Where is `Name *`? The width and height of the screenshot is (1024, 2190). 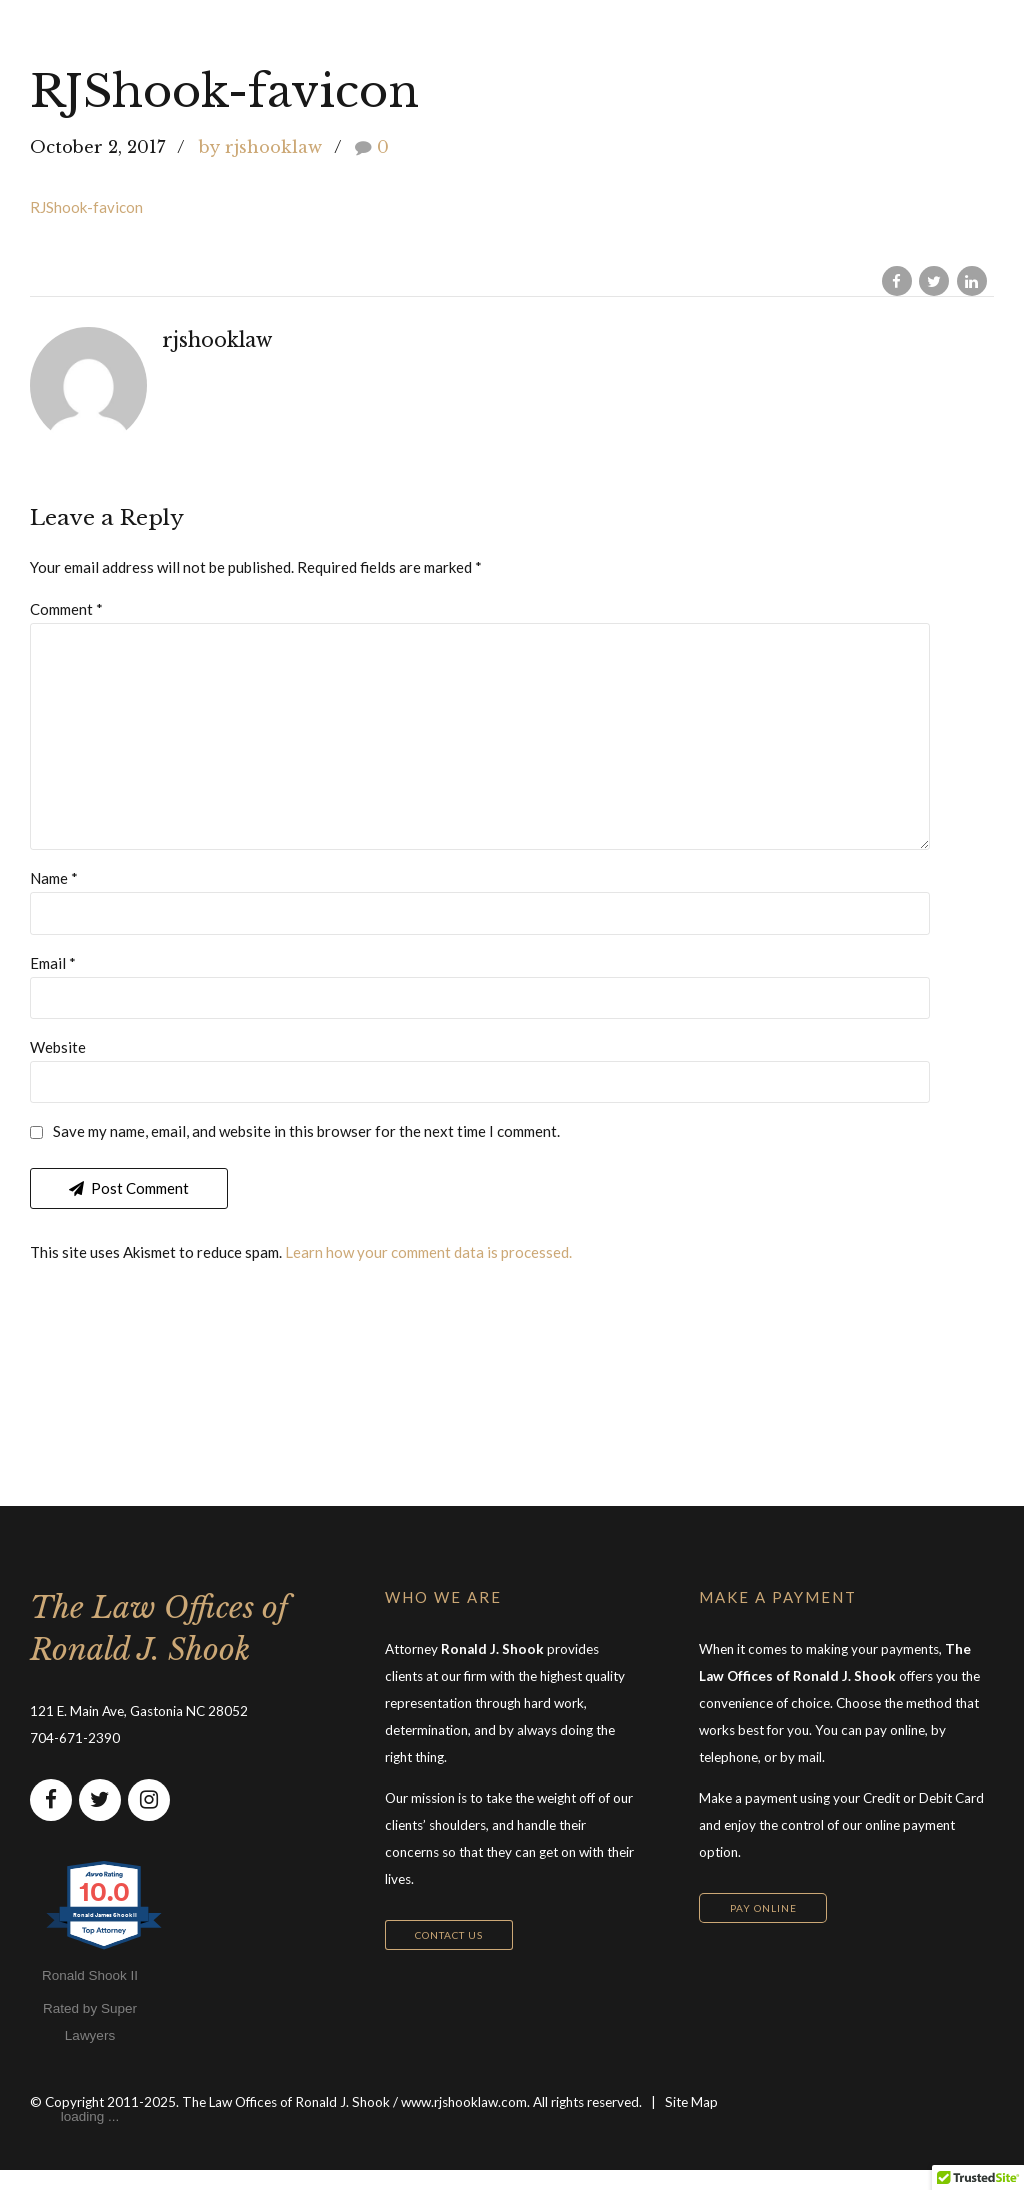
Name * is located at coordinates (54, 893).